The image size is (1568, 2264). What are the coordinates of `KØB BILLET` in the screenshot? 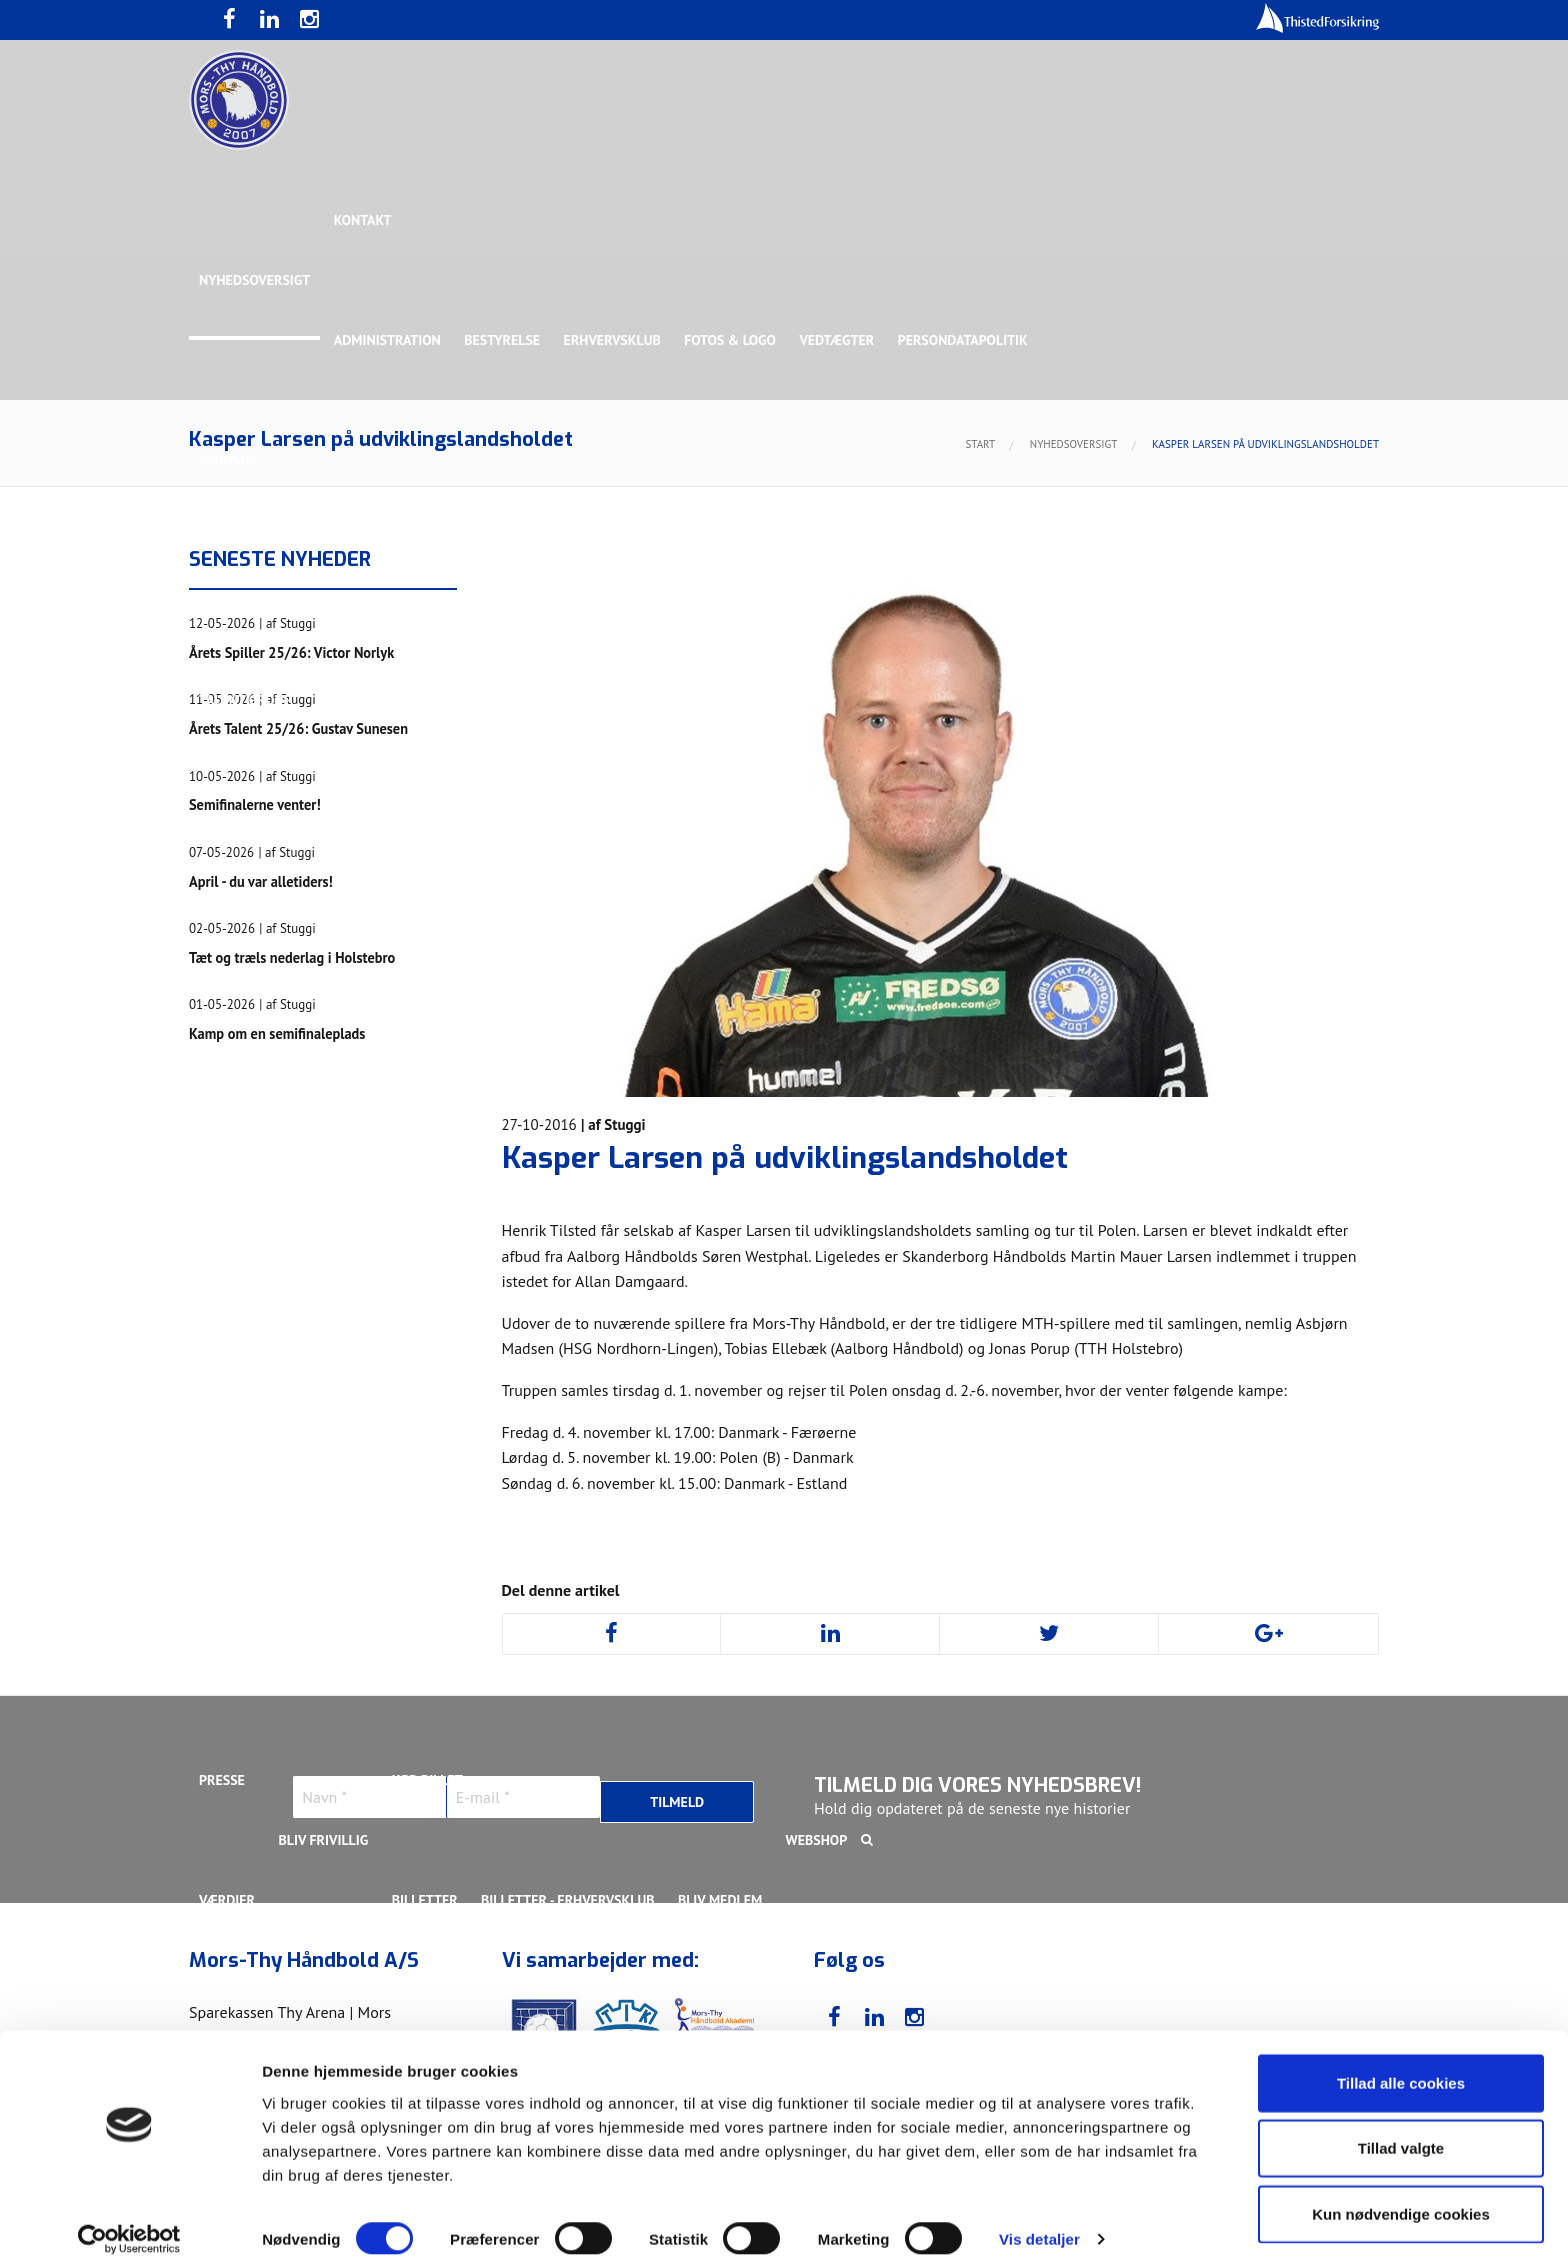 It's located at (428, 1780).